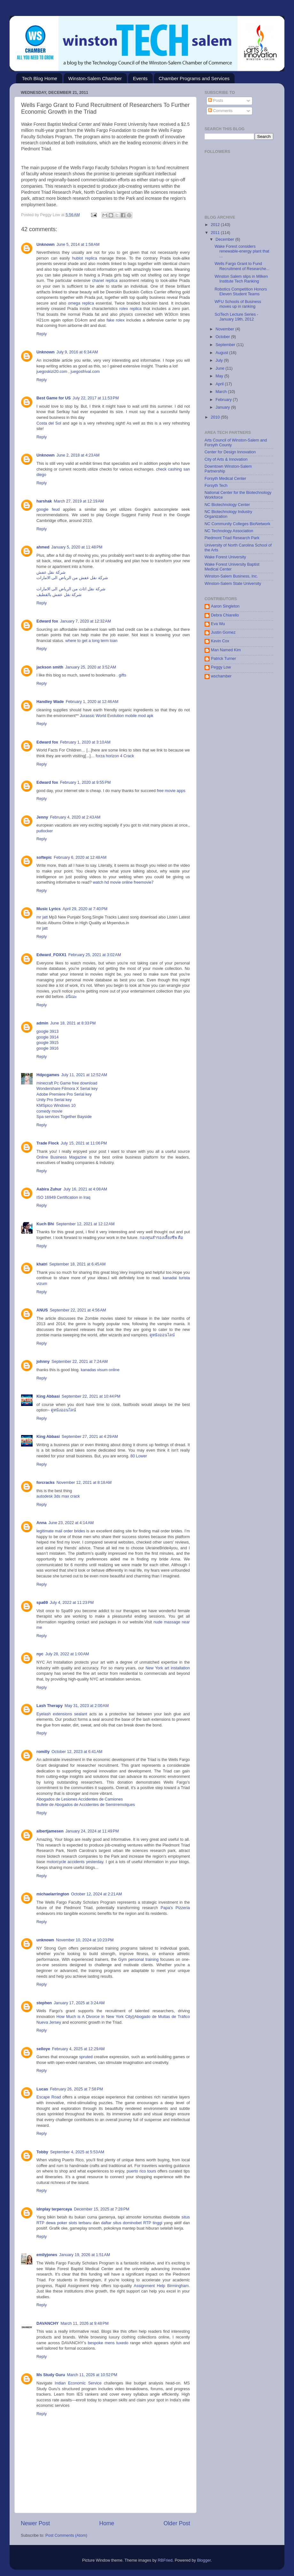 This screenshot has width=294, height=2576. Describe the element at coordinates (51, 371) in the screenshot. I see `juegoskizi20.com` at that location.